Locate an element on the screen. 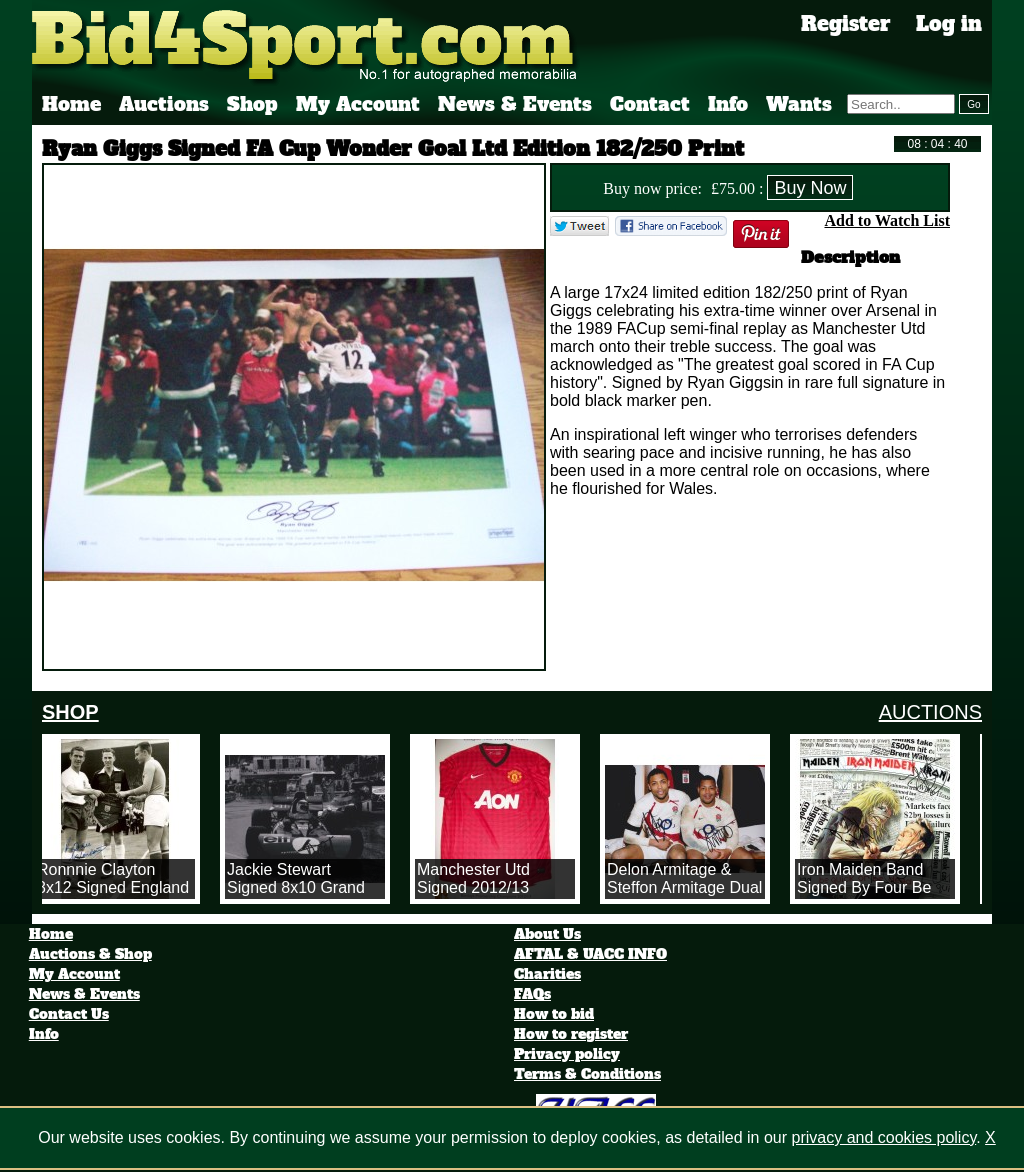  How to bid is located at coordinates (554, 1014).